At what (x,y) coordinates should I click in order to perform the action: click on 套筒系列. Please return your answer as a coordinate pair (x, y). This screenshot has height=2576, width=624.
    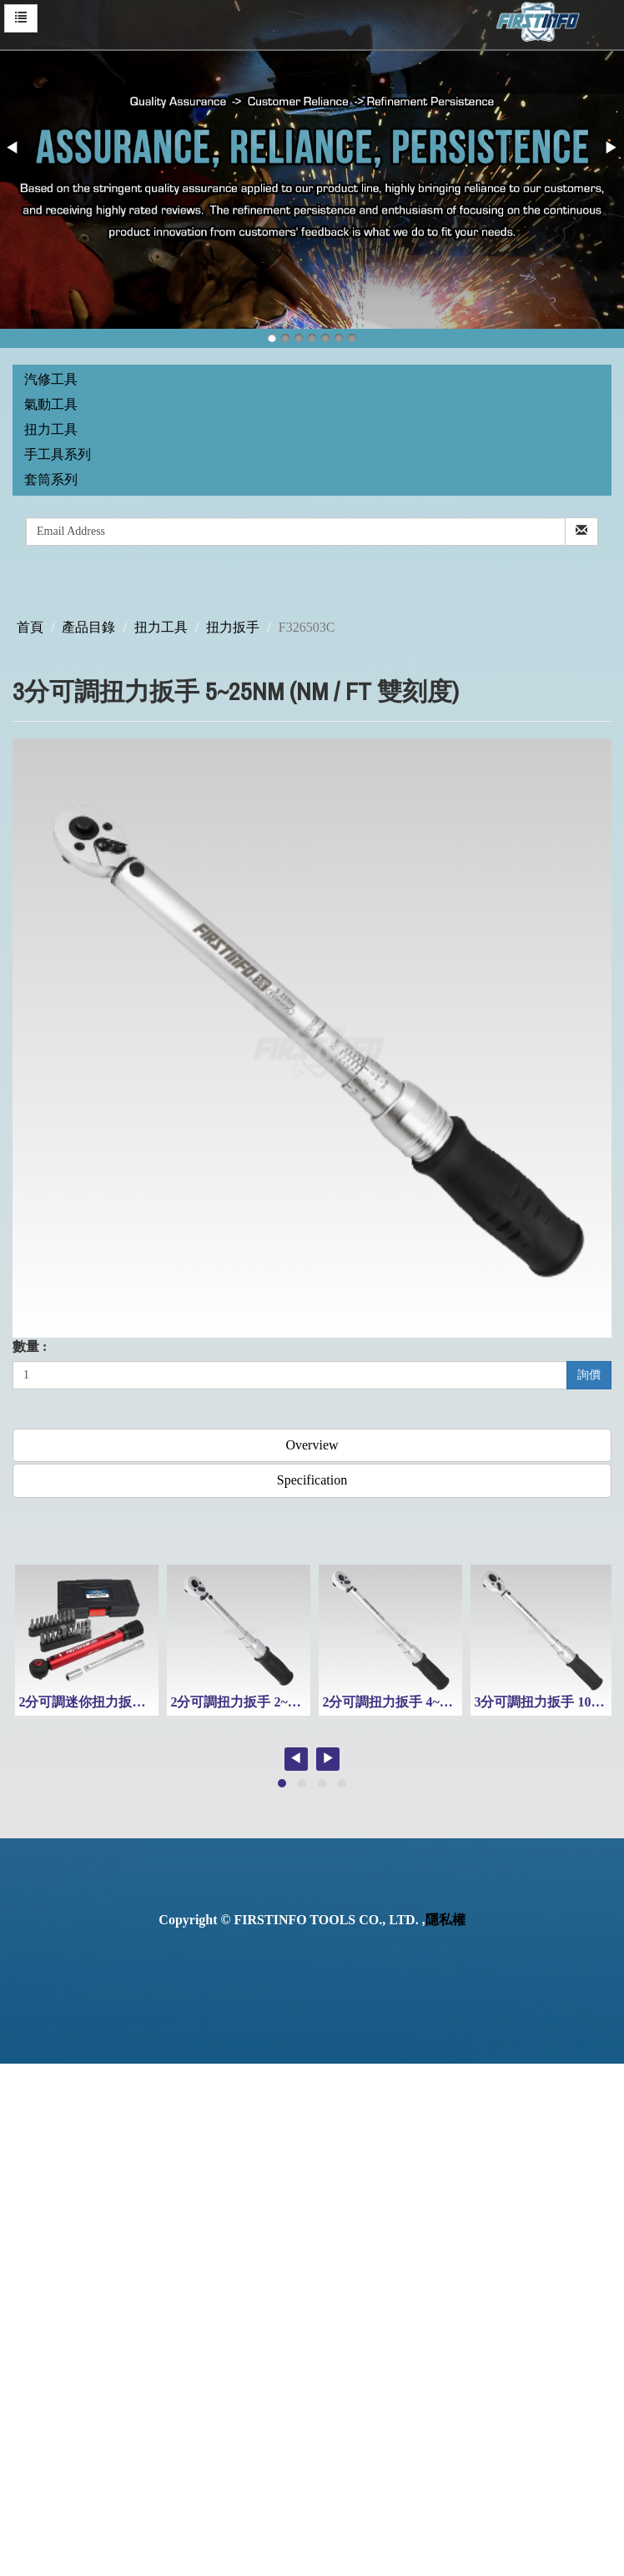
    Looking at the image, I should click on (51, 479).